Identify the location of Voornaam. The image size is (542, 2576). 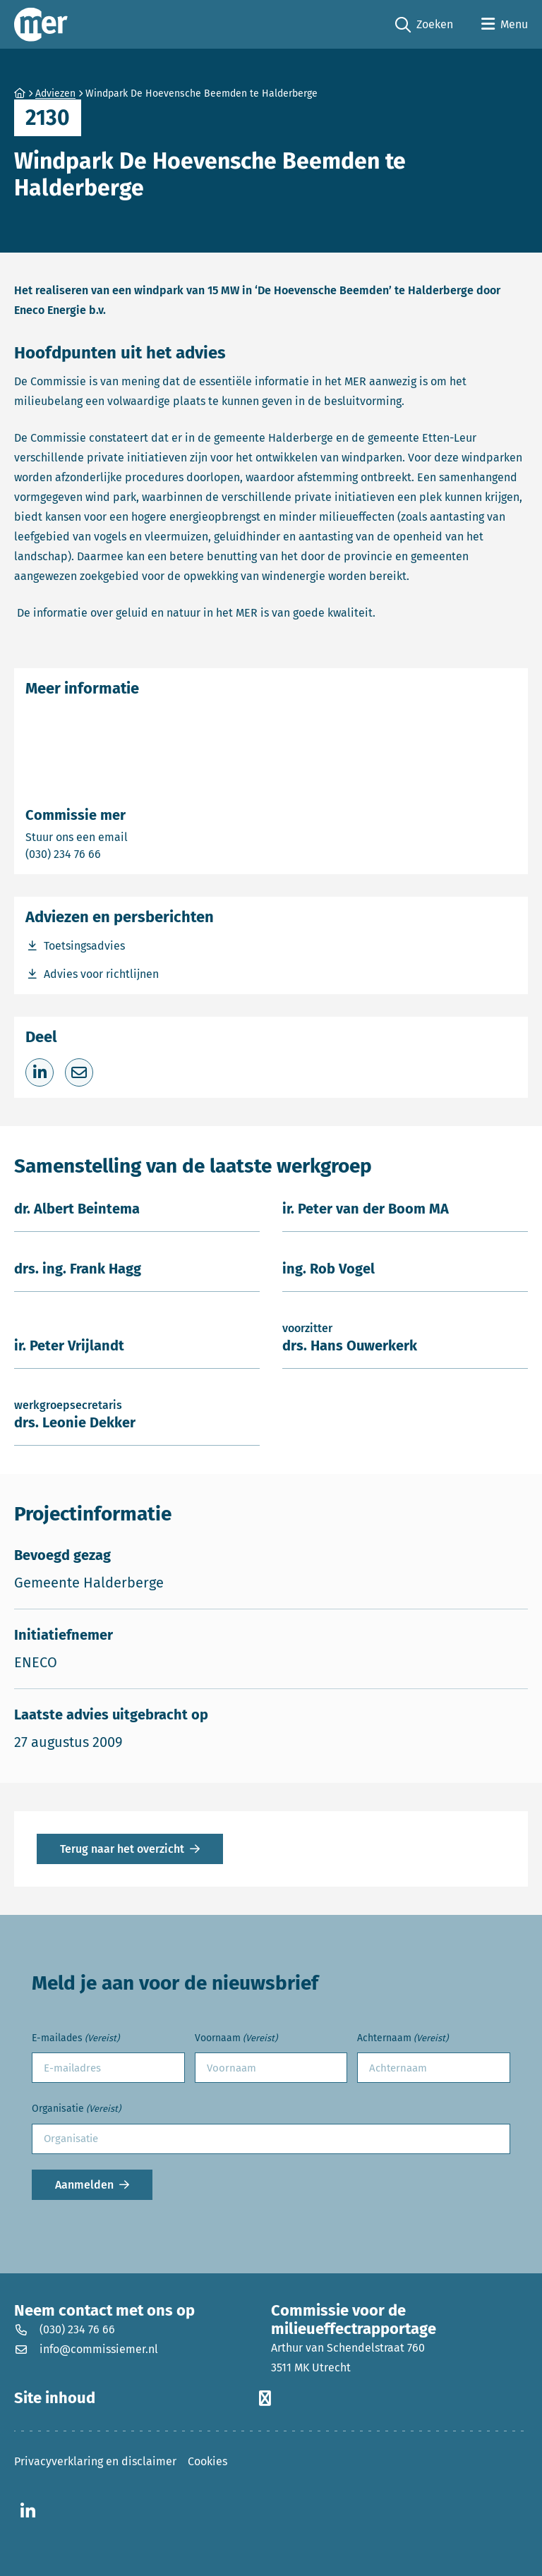
(236, 2039).